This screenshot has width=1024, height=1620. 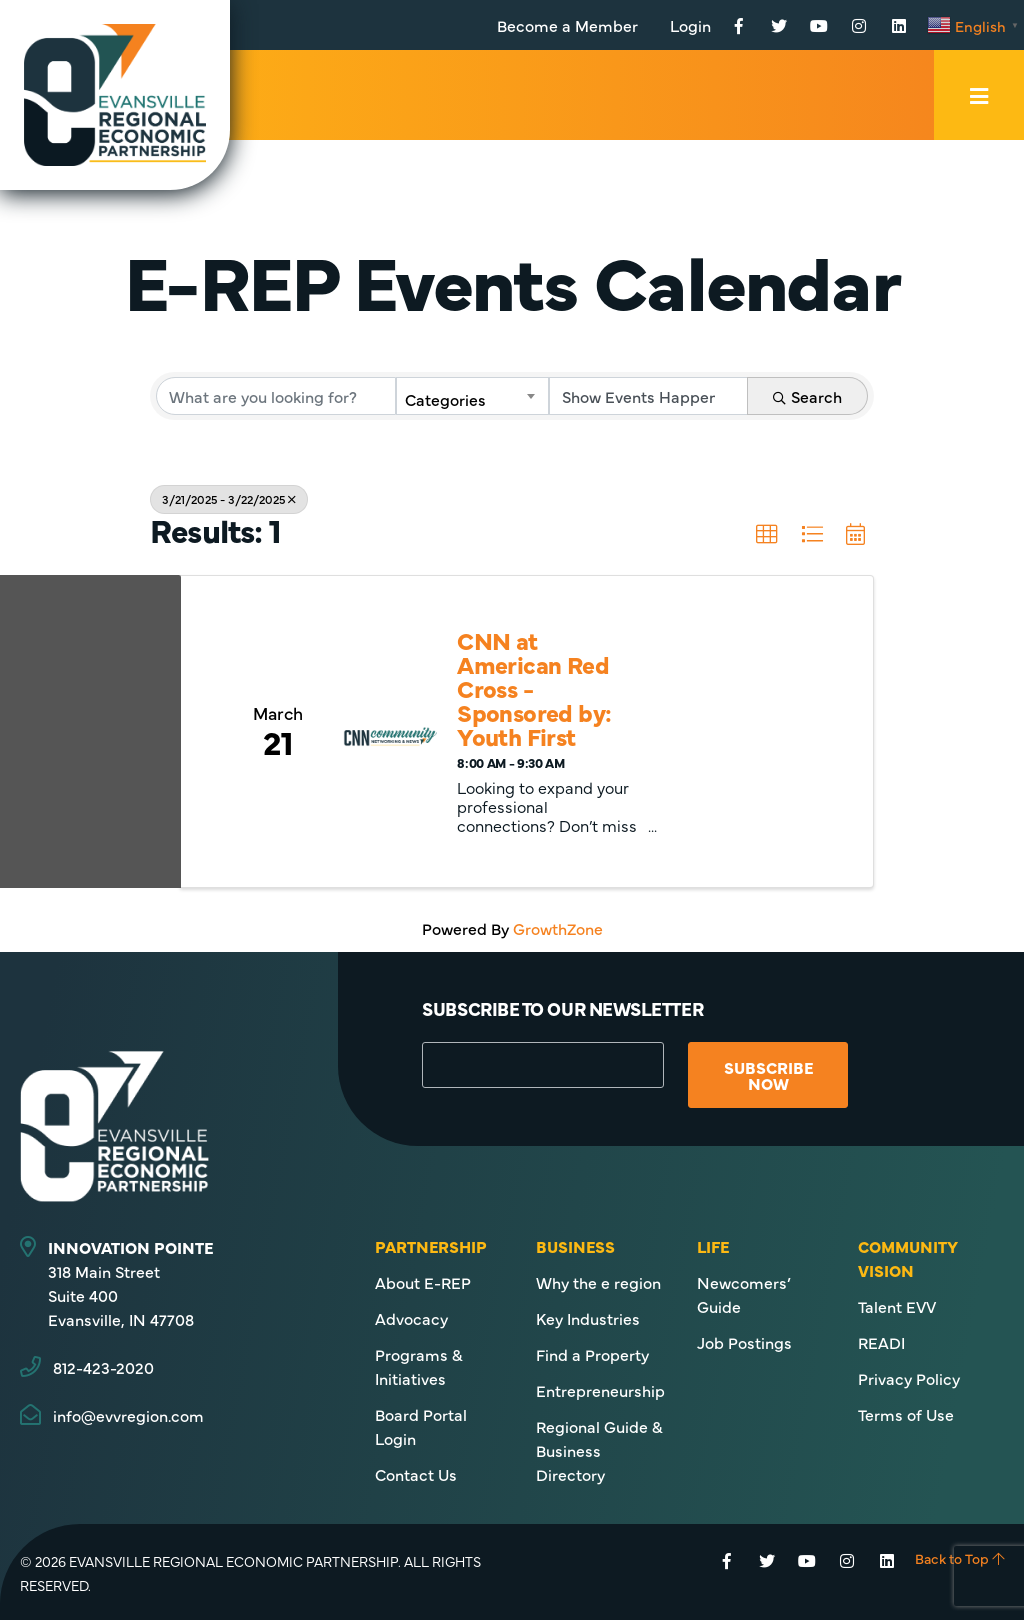 I want to click on CNN at American Red Cross - Sponsored by: Youth First, so click(x=534, y=688).